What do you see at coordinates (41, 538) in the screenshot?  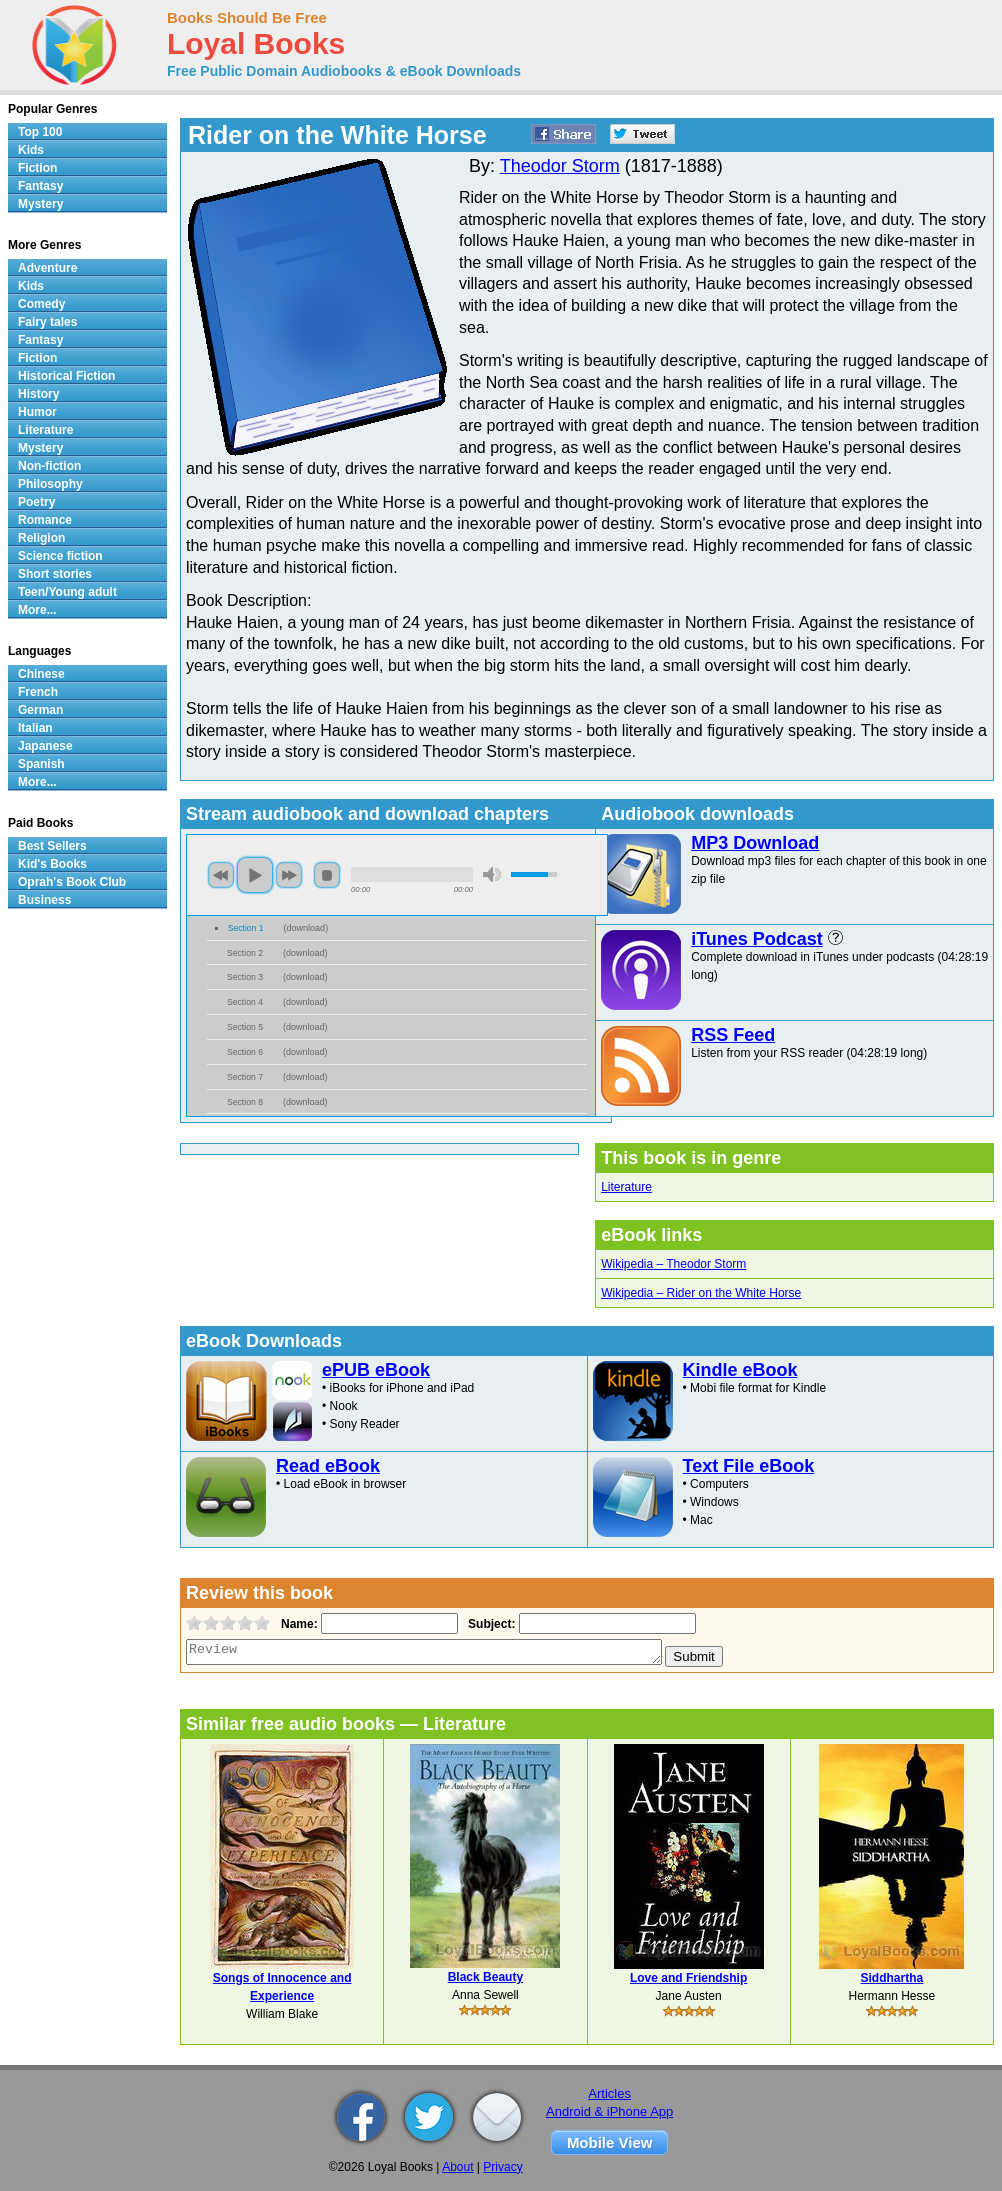 I see `Religion` at bounding box center [41, 538].